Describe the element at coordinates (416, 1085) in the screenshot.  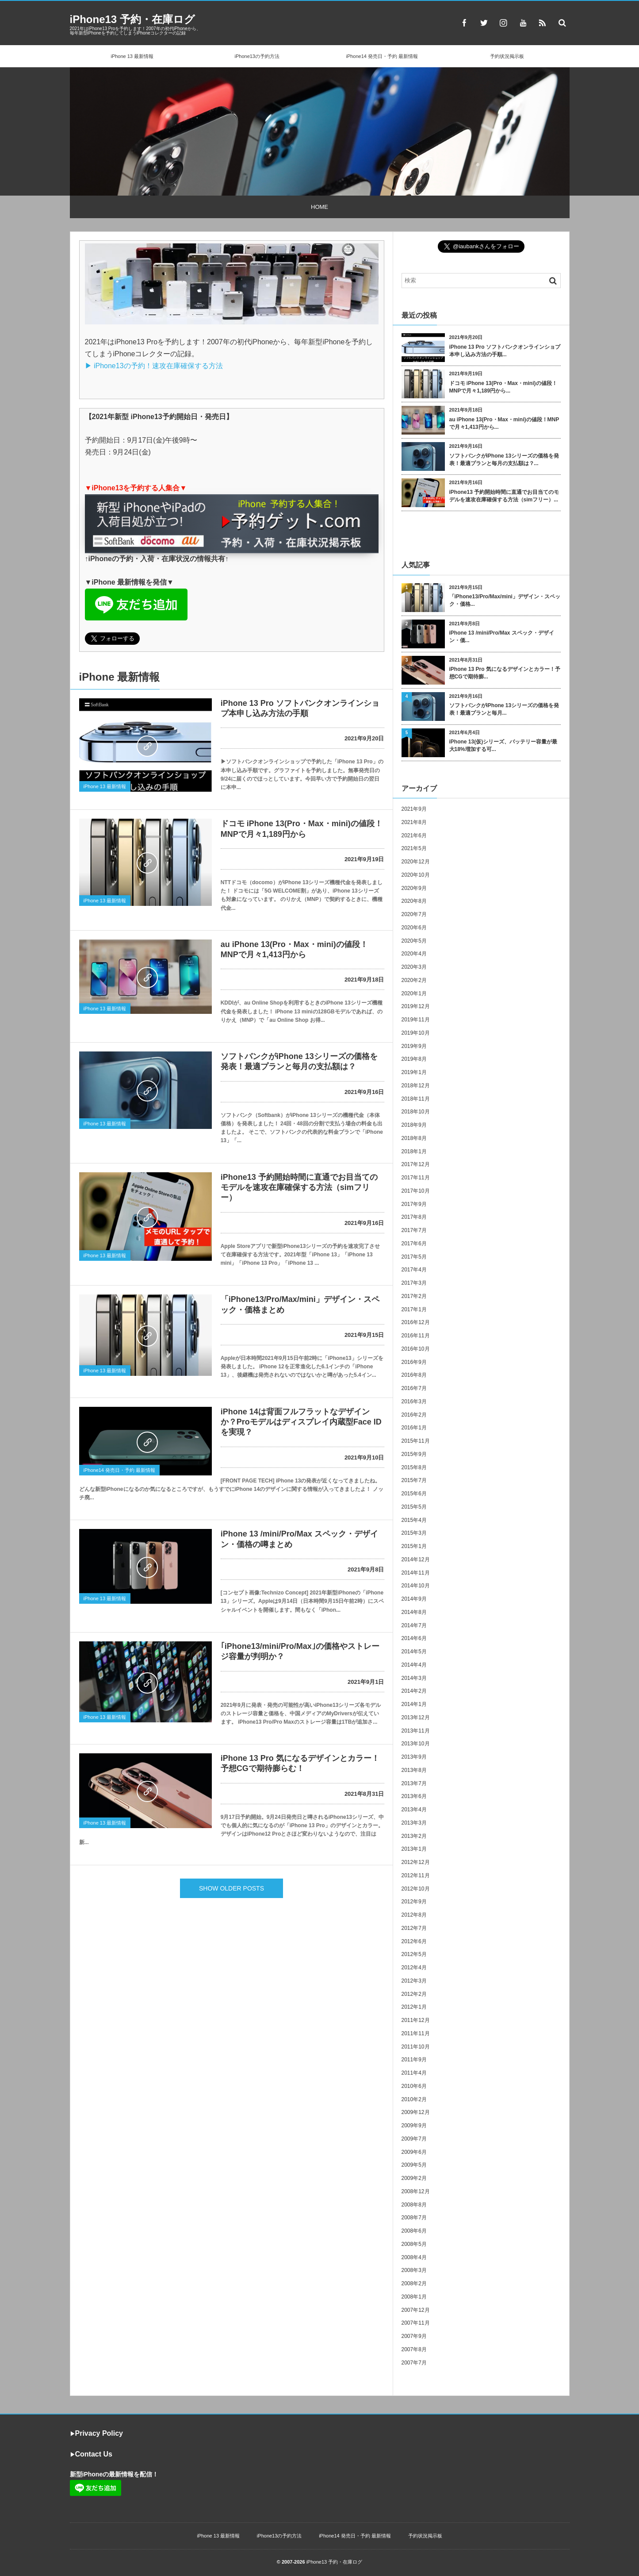
I see `2018年12月` at that location.